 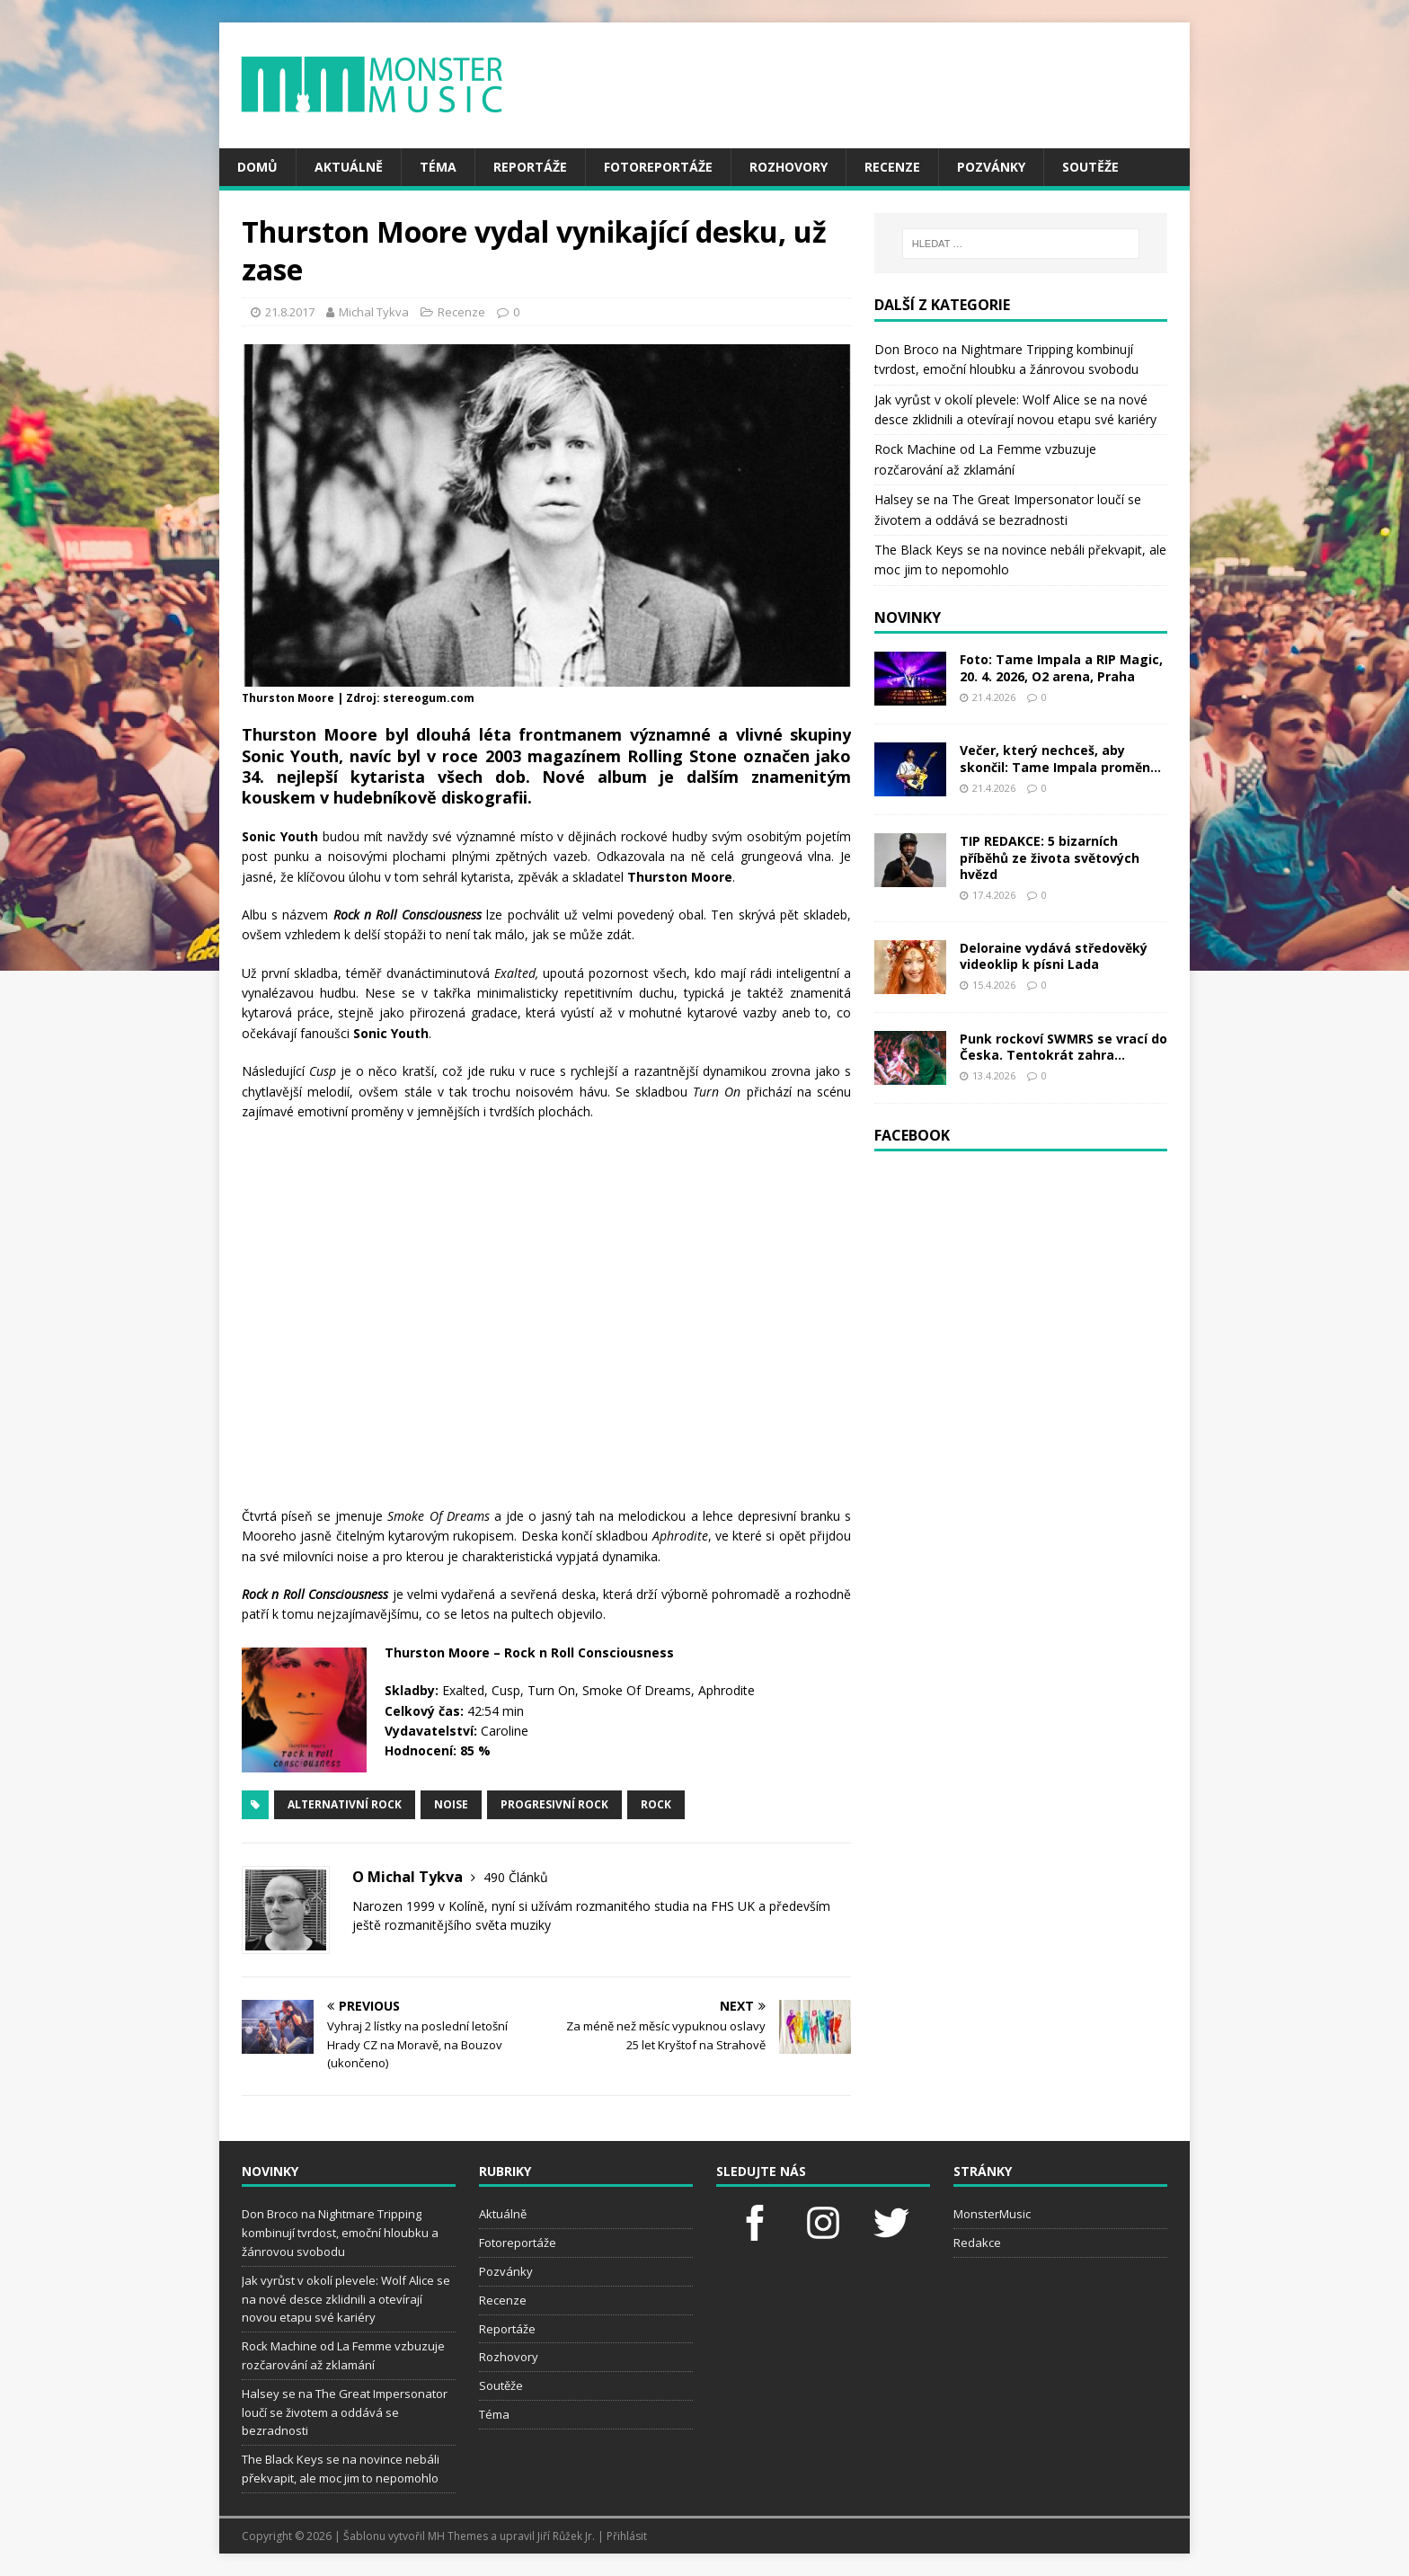 I want to click on 490 Článků, so click(x=515, y=1877).